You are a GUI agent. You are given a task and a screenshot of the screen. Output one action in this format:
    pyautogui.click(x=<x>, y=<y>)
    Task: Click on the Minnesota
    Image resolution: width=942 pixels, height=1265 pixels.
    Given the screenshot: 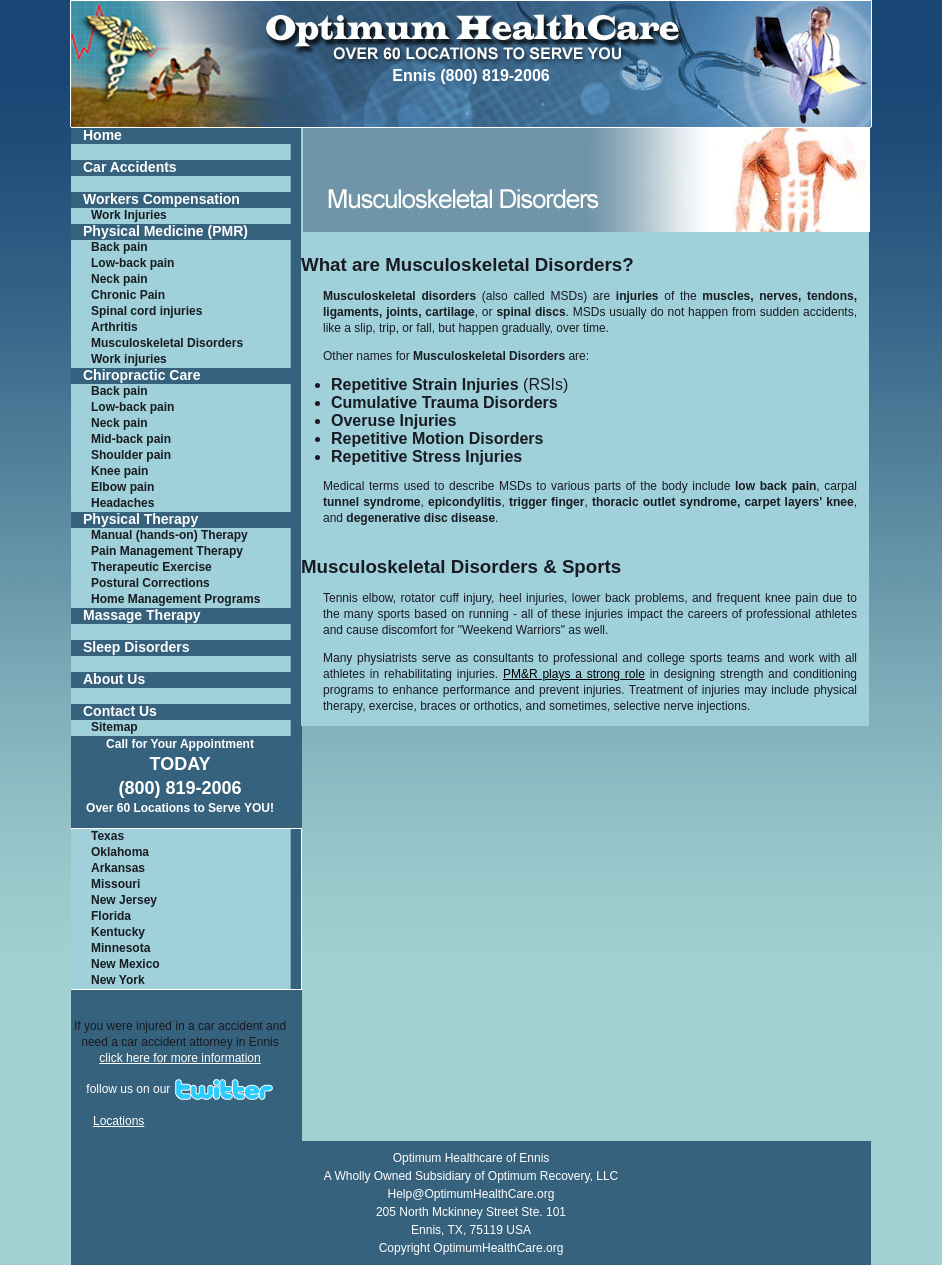 What is the action you would take?
    pyautogui.click(x=120, y=948)
    